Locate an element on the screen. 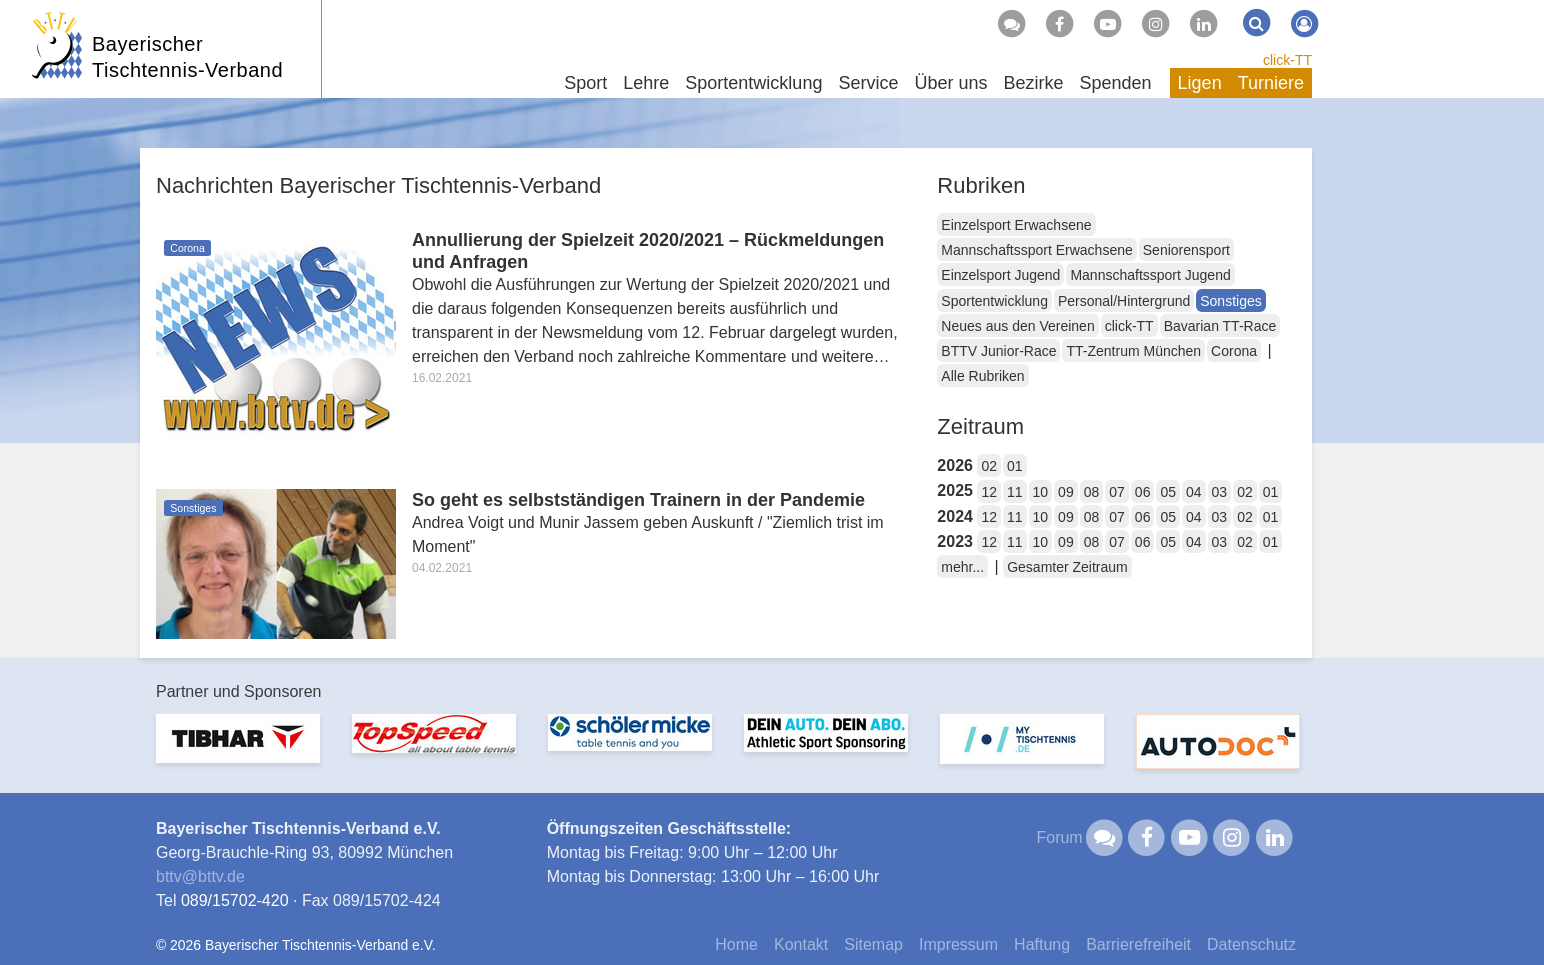 This screenshot has height=965, width=1544. Bezirke [button] is located at coordinates (1033, 83).